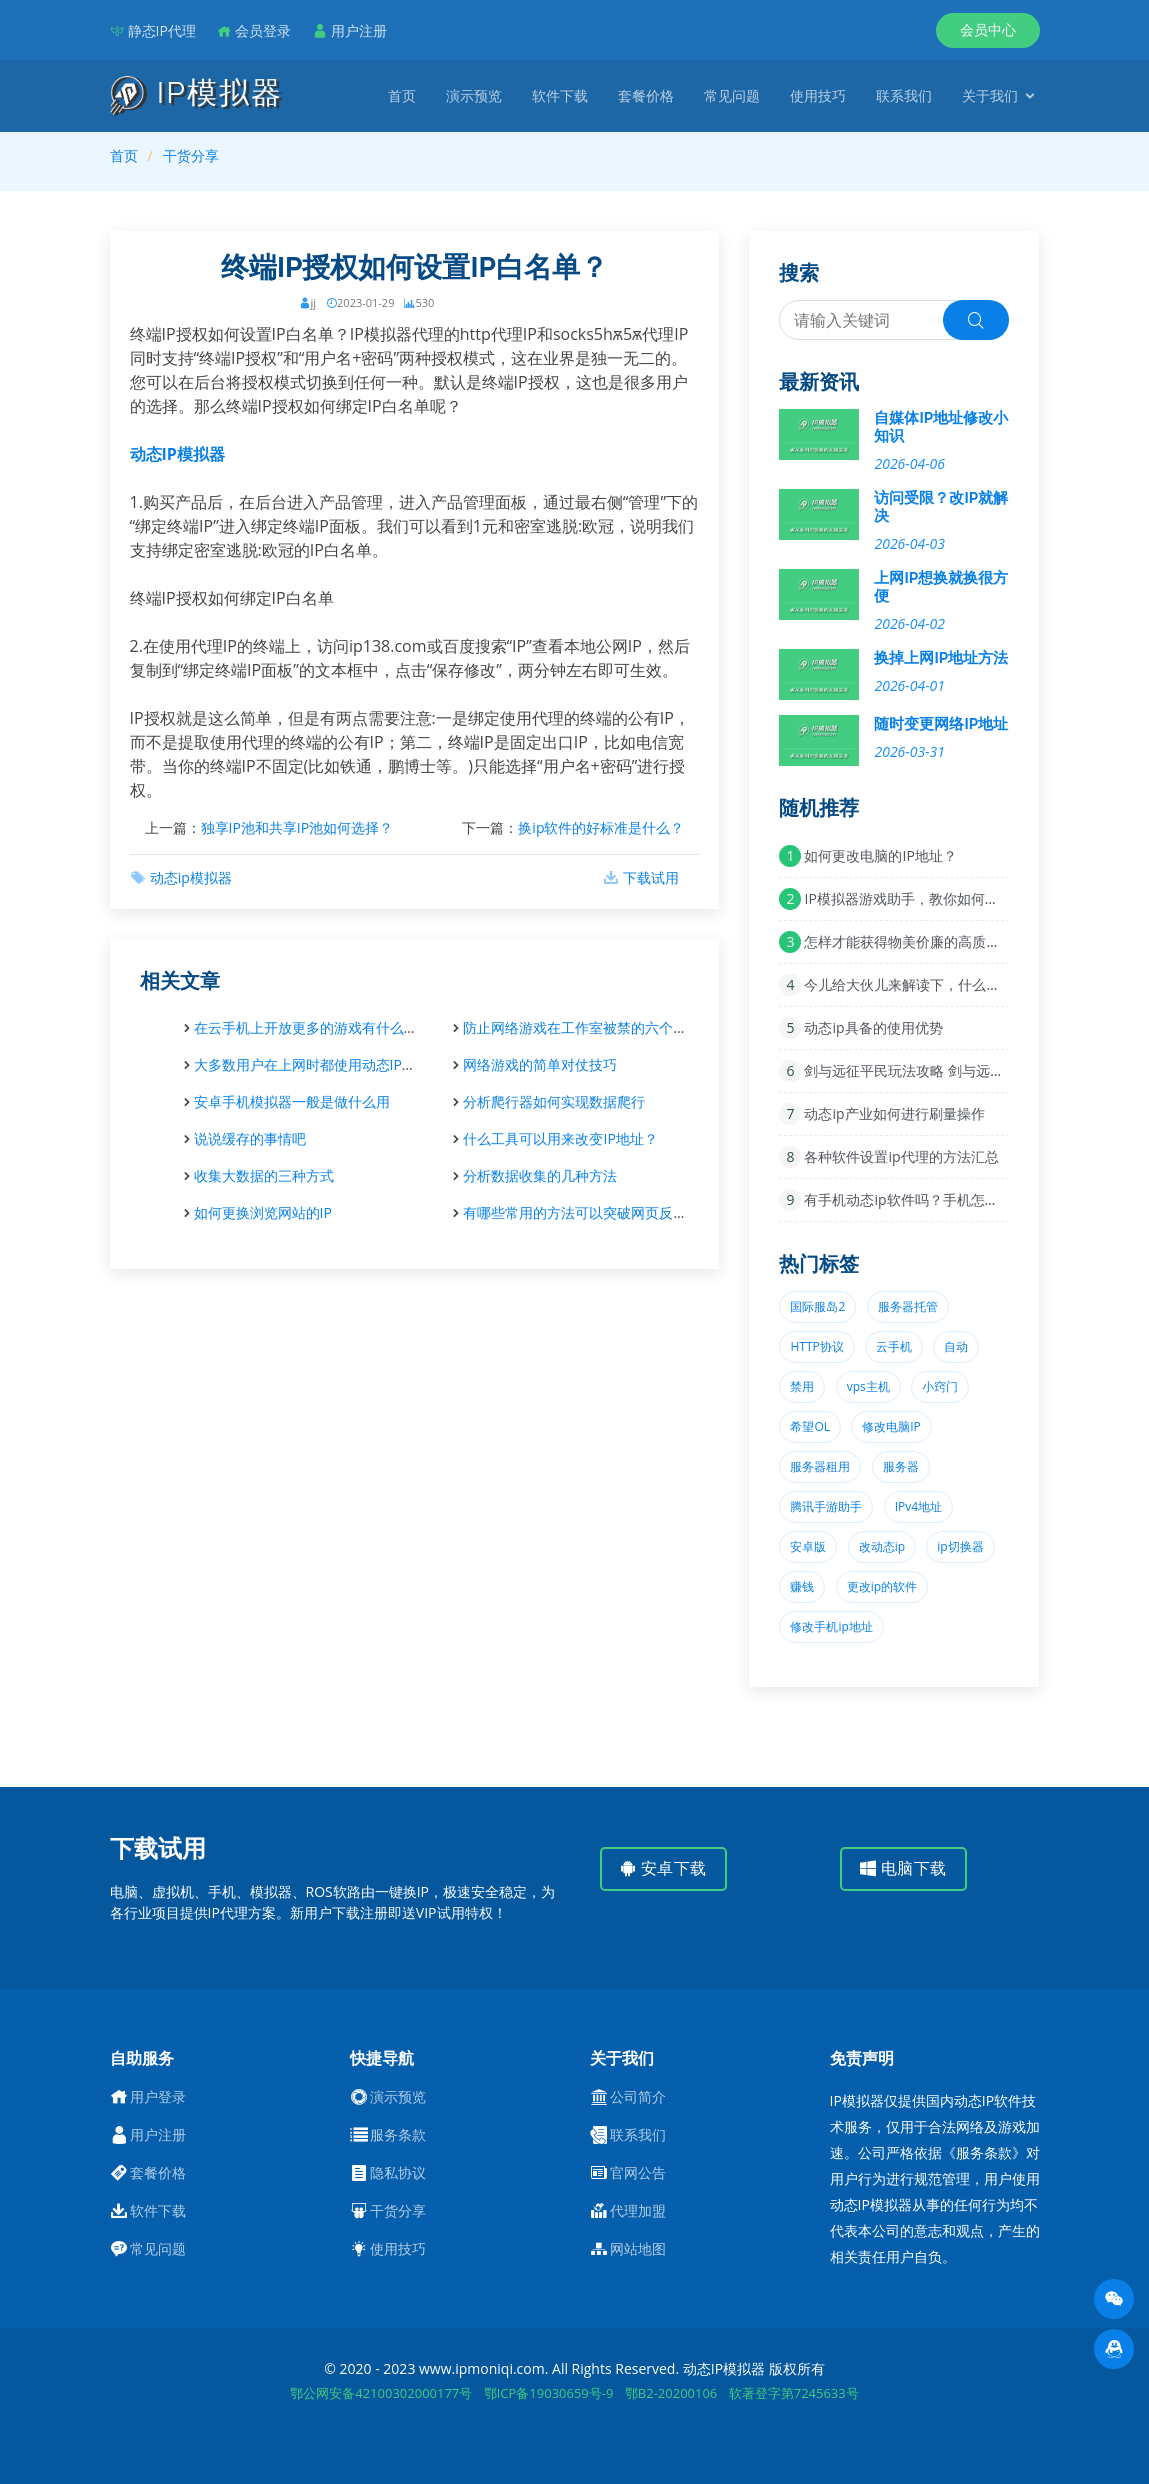 The height and width of the screenshot is (2484, 1149). I want to click on 服务器租用, so click(820, 1466).